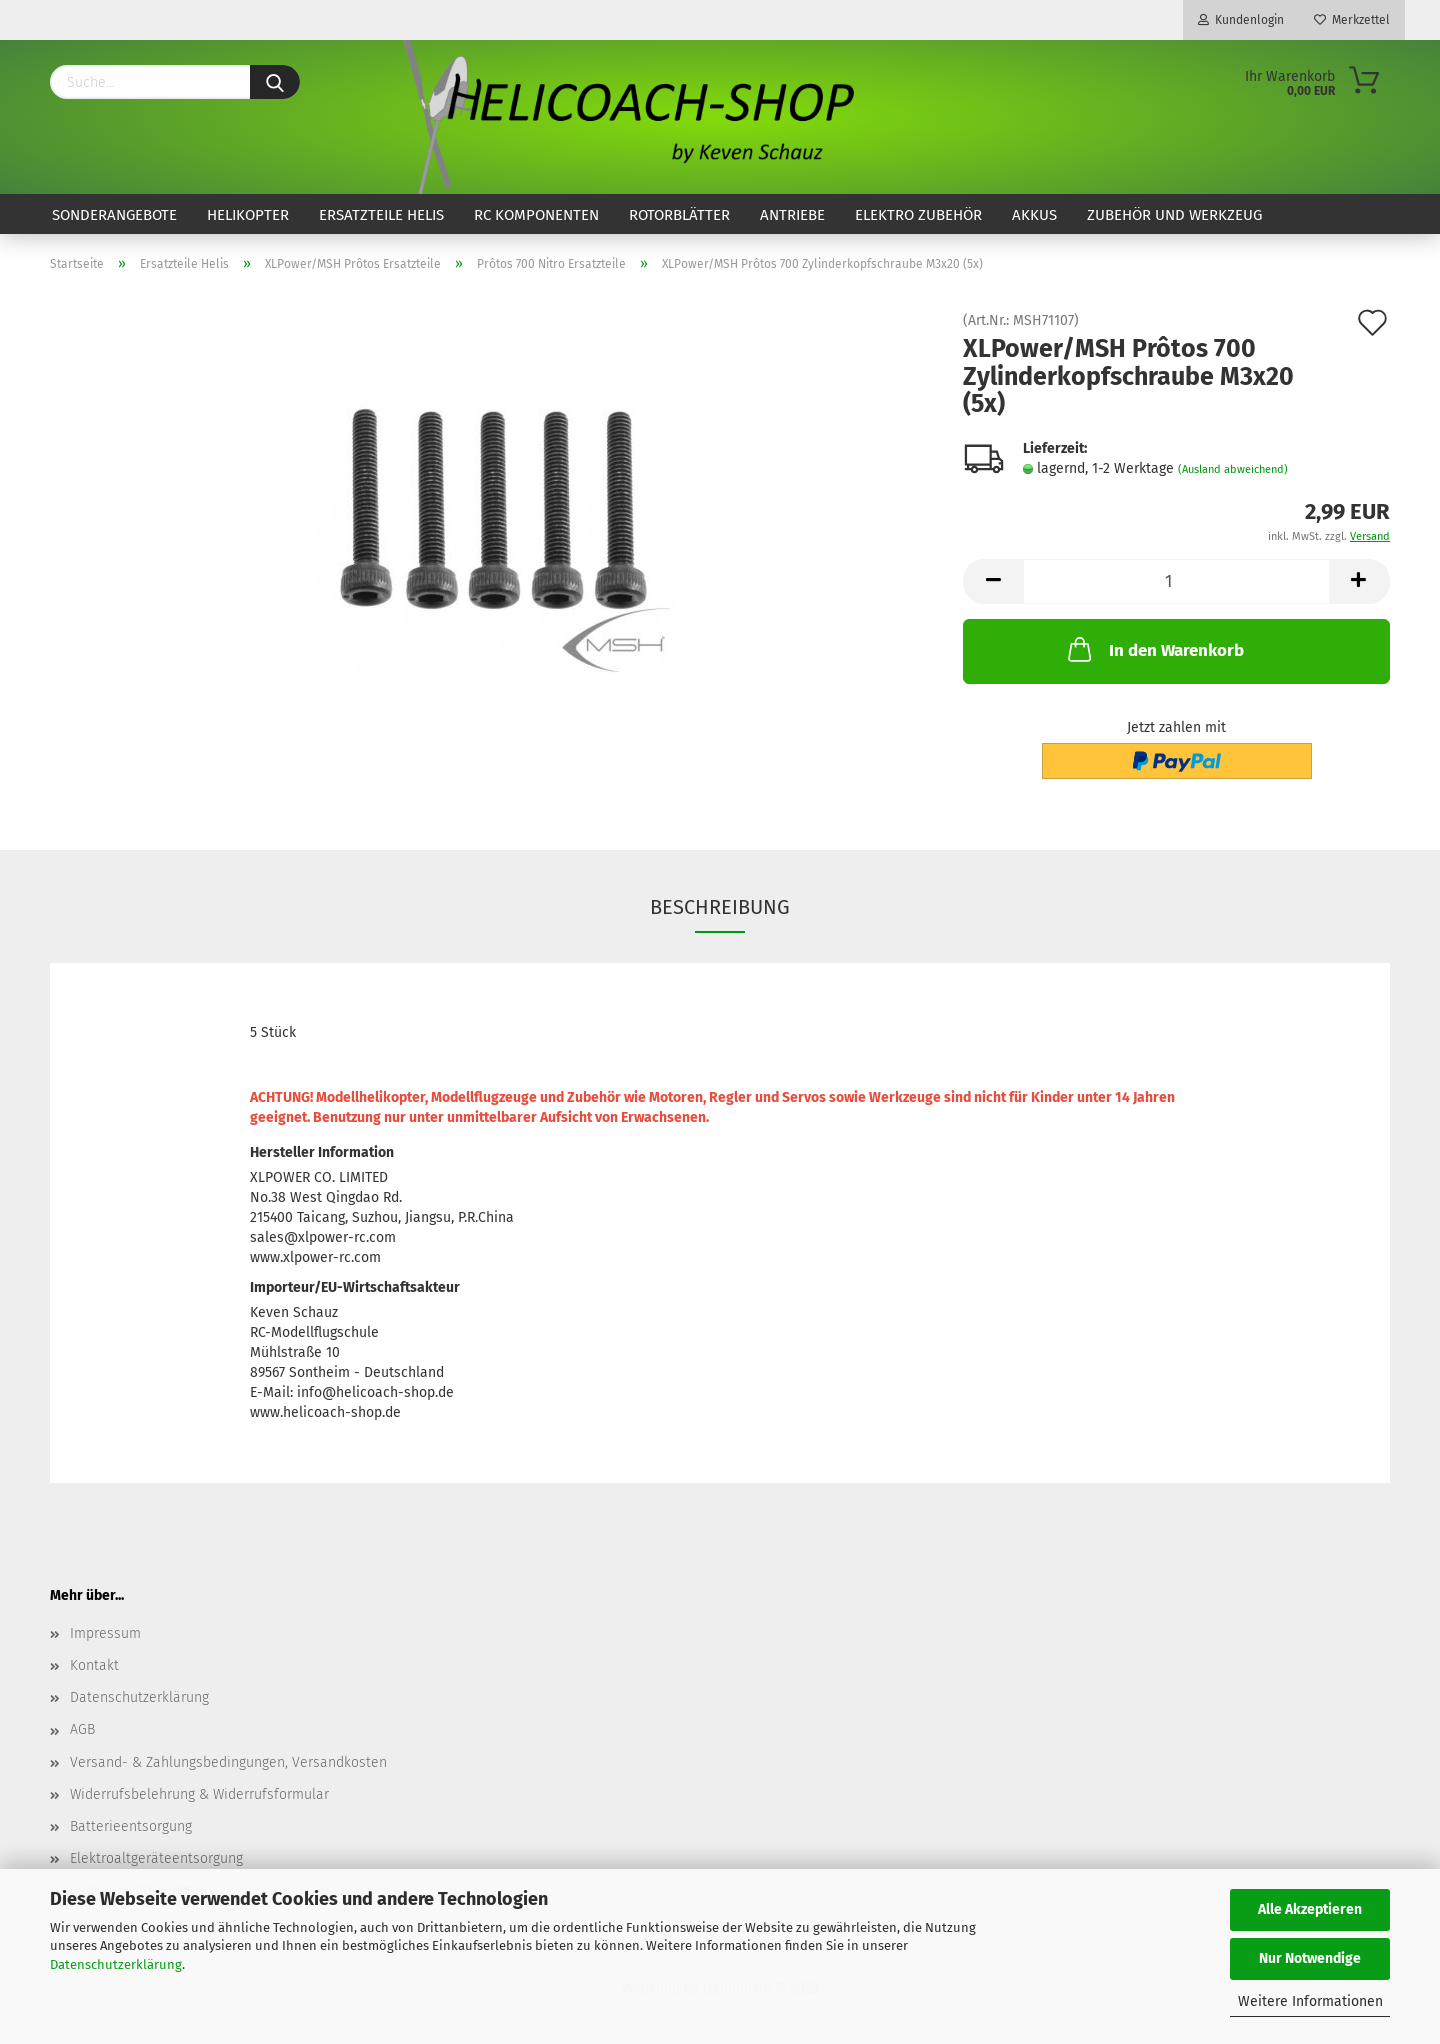 This screenshot has height=2044, width=1440. Describe the element at coordinates (1233, 469) in the screenshot. I see `(Ausland abweichend)` at that location.